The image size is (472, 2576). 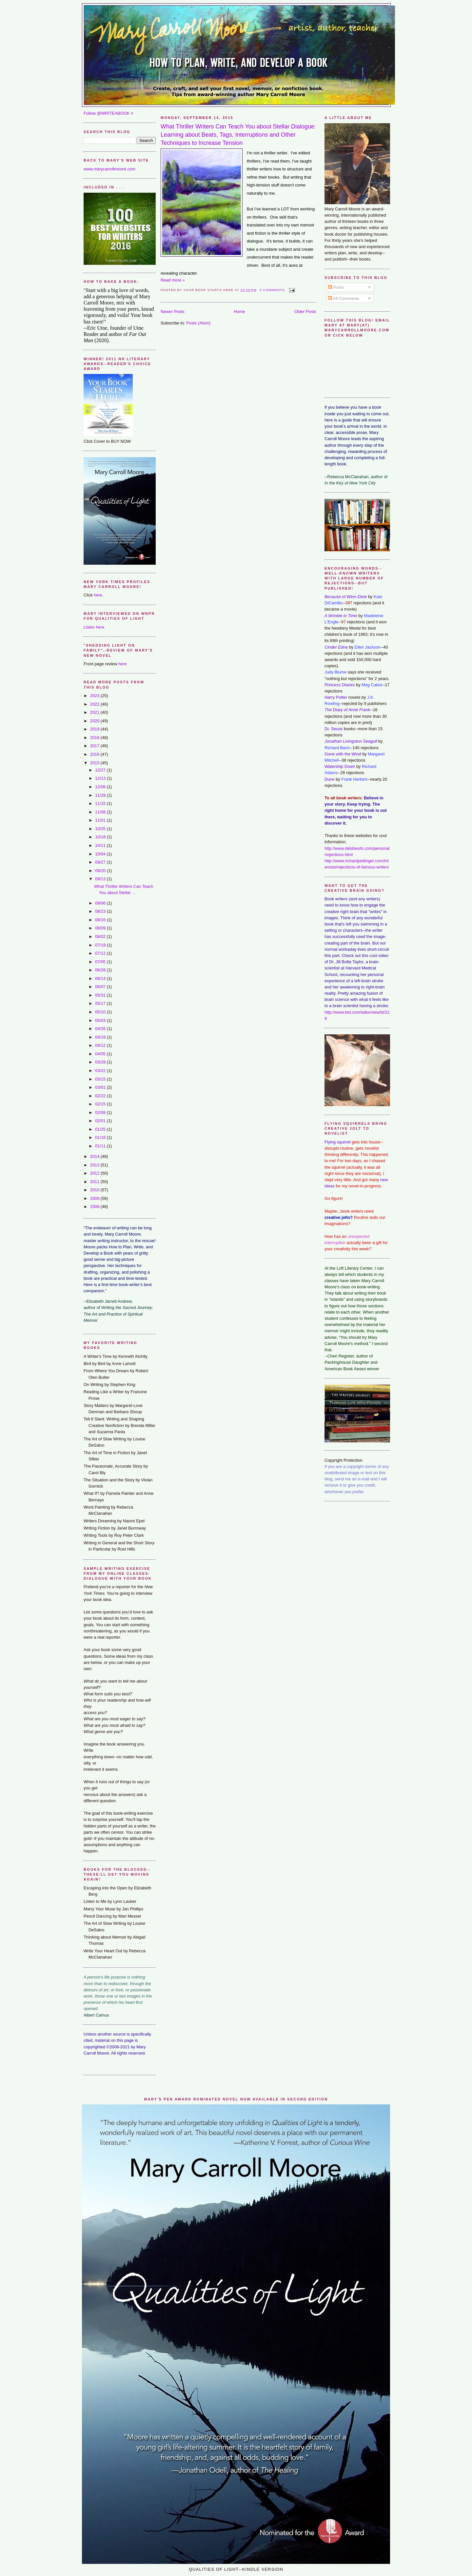 What do you see at coordinates (101, 1003) in the screenshot?
I see `05/17` at bounding box center [101, 1003].